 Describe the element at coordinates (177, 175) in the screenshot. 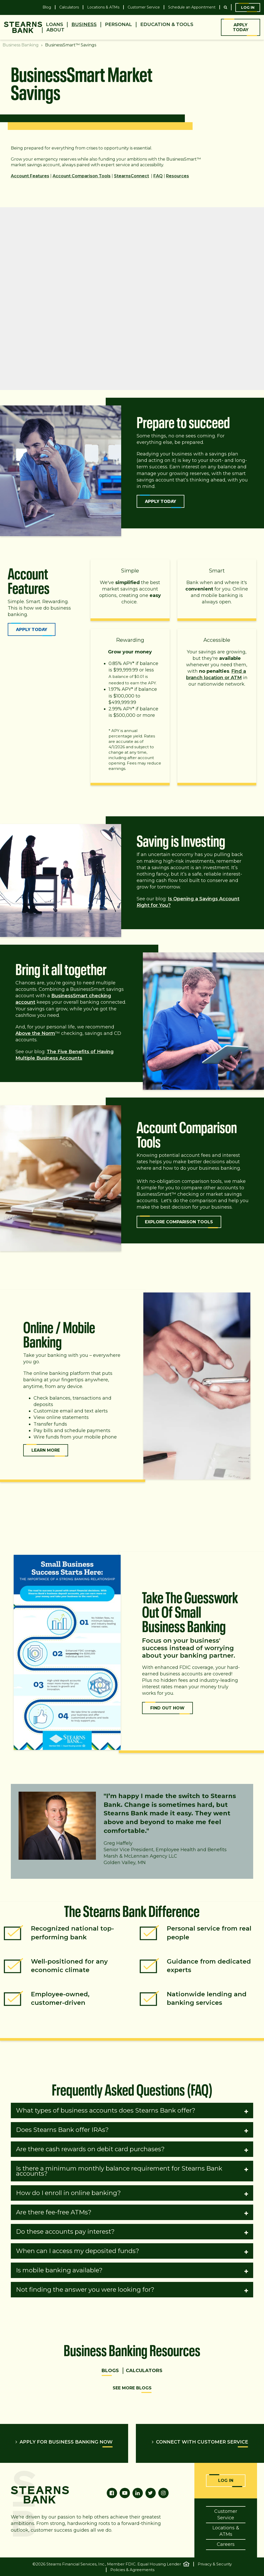

I see `Resources` at that location.